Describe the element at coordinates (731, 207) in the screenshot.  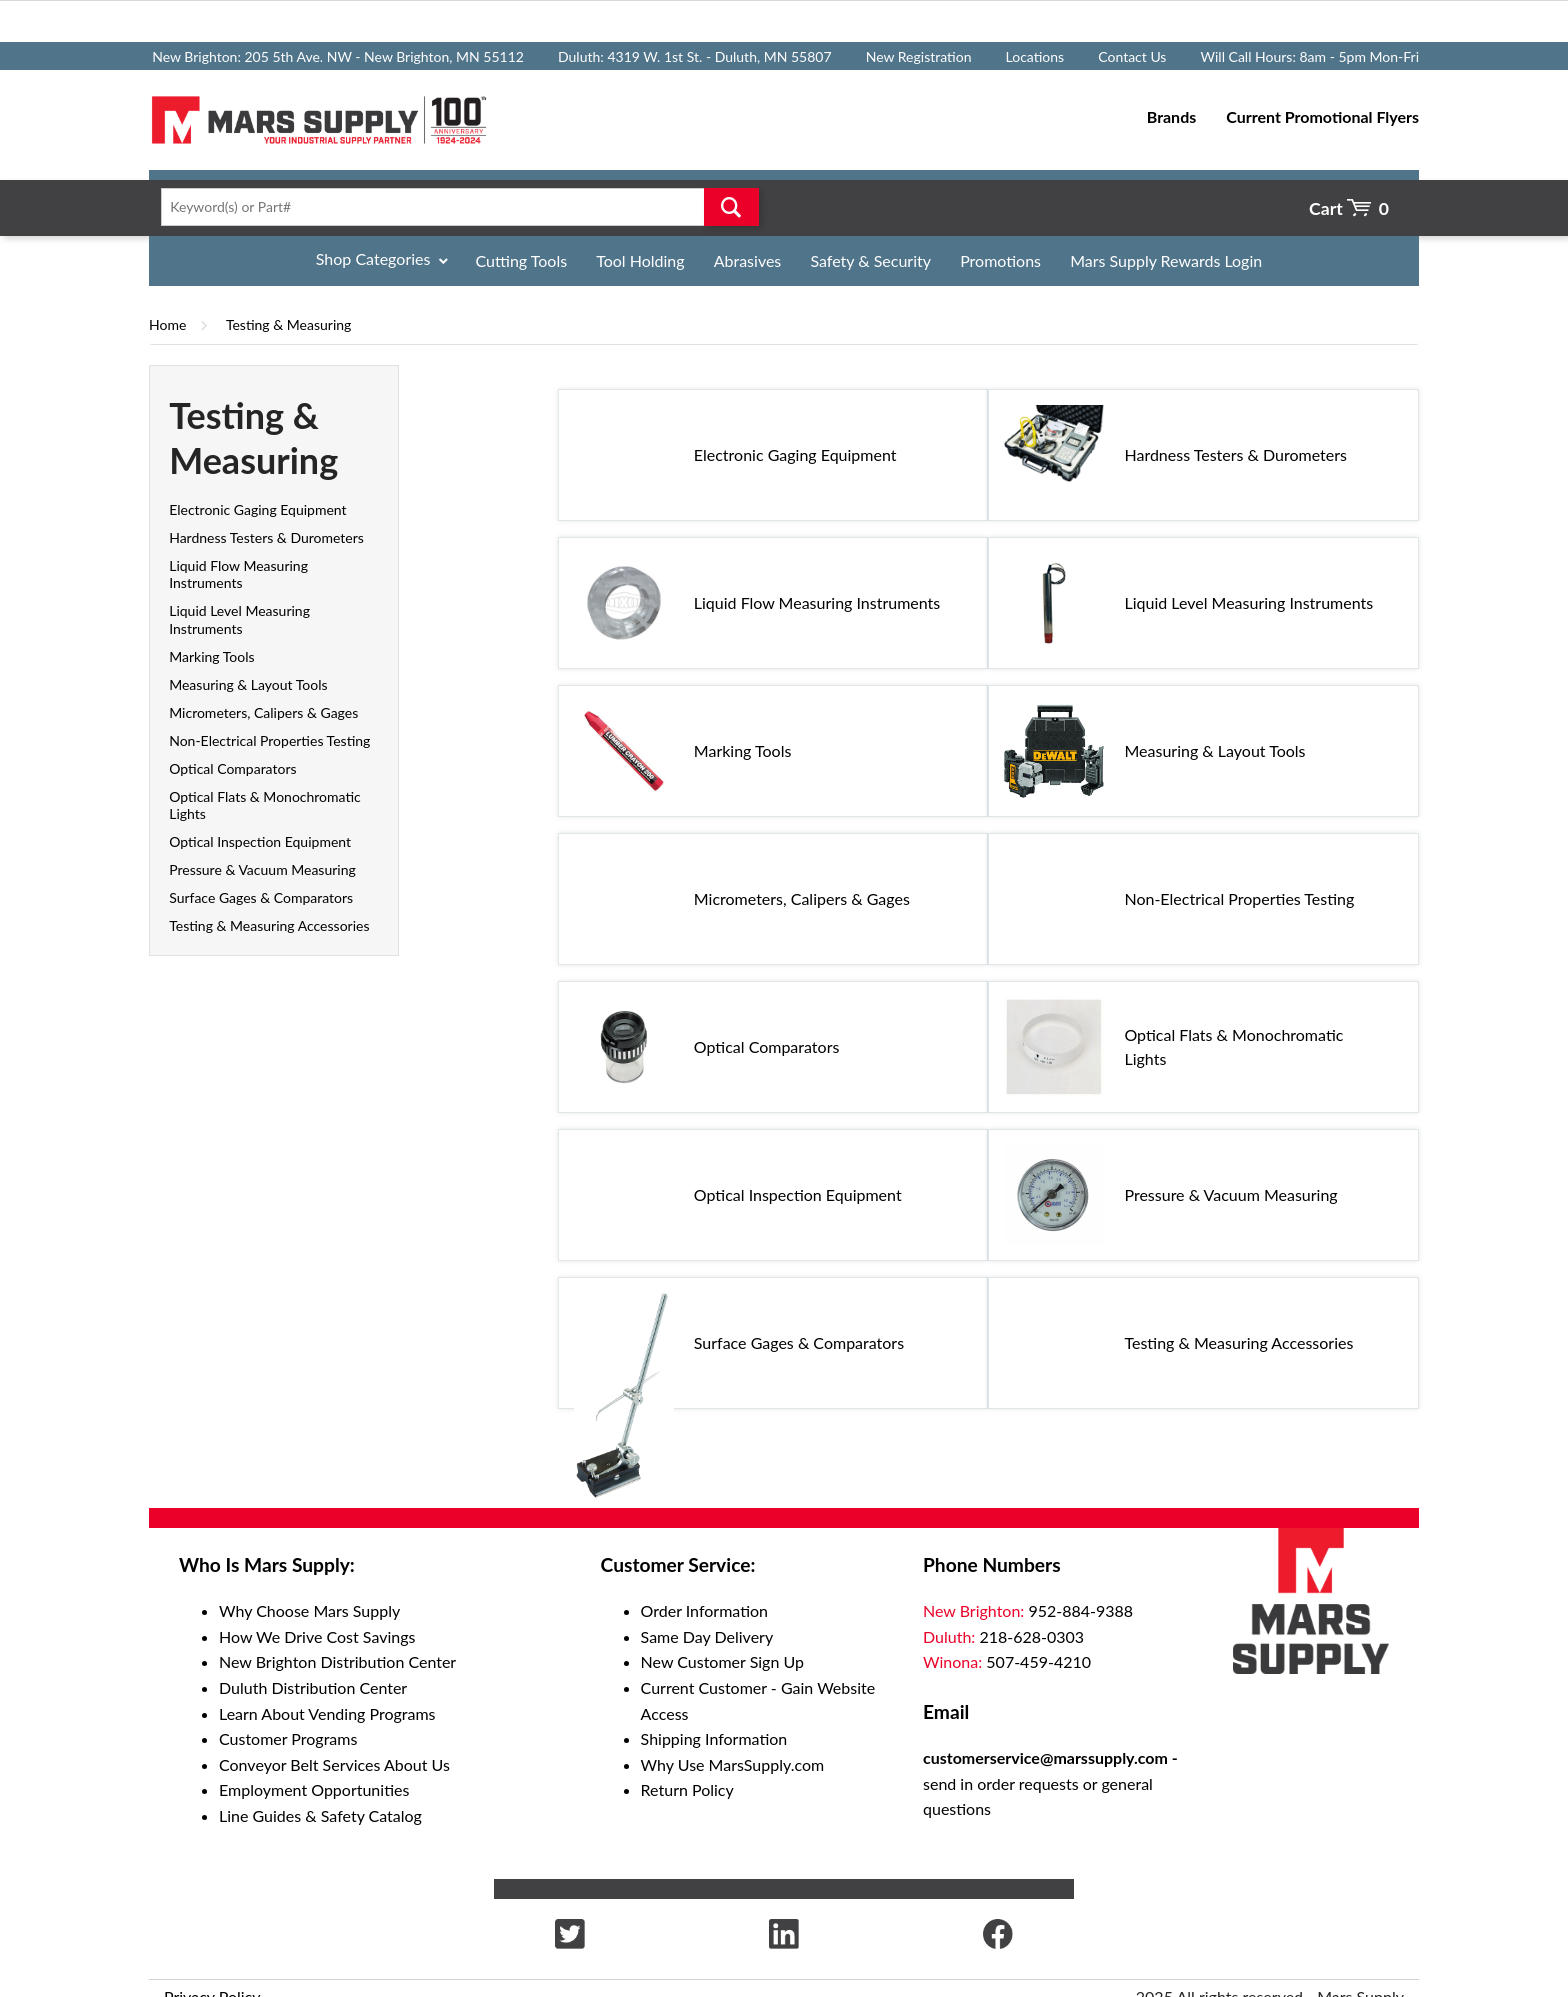
I see `Go` at that location.